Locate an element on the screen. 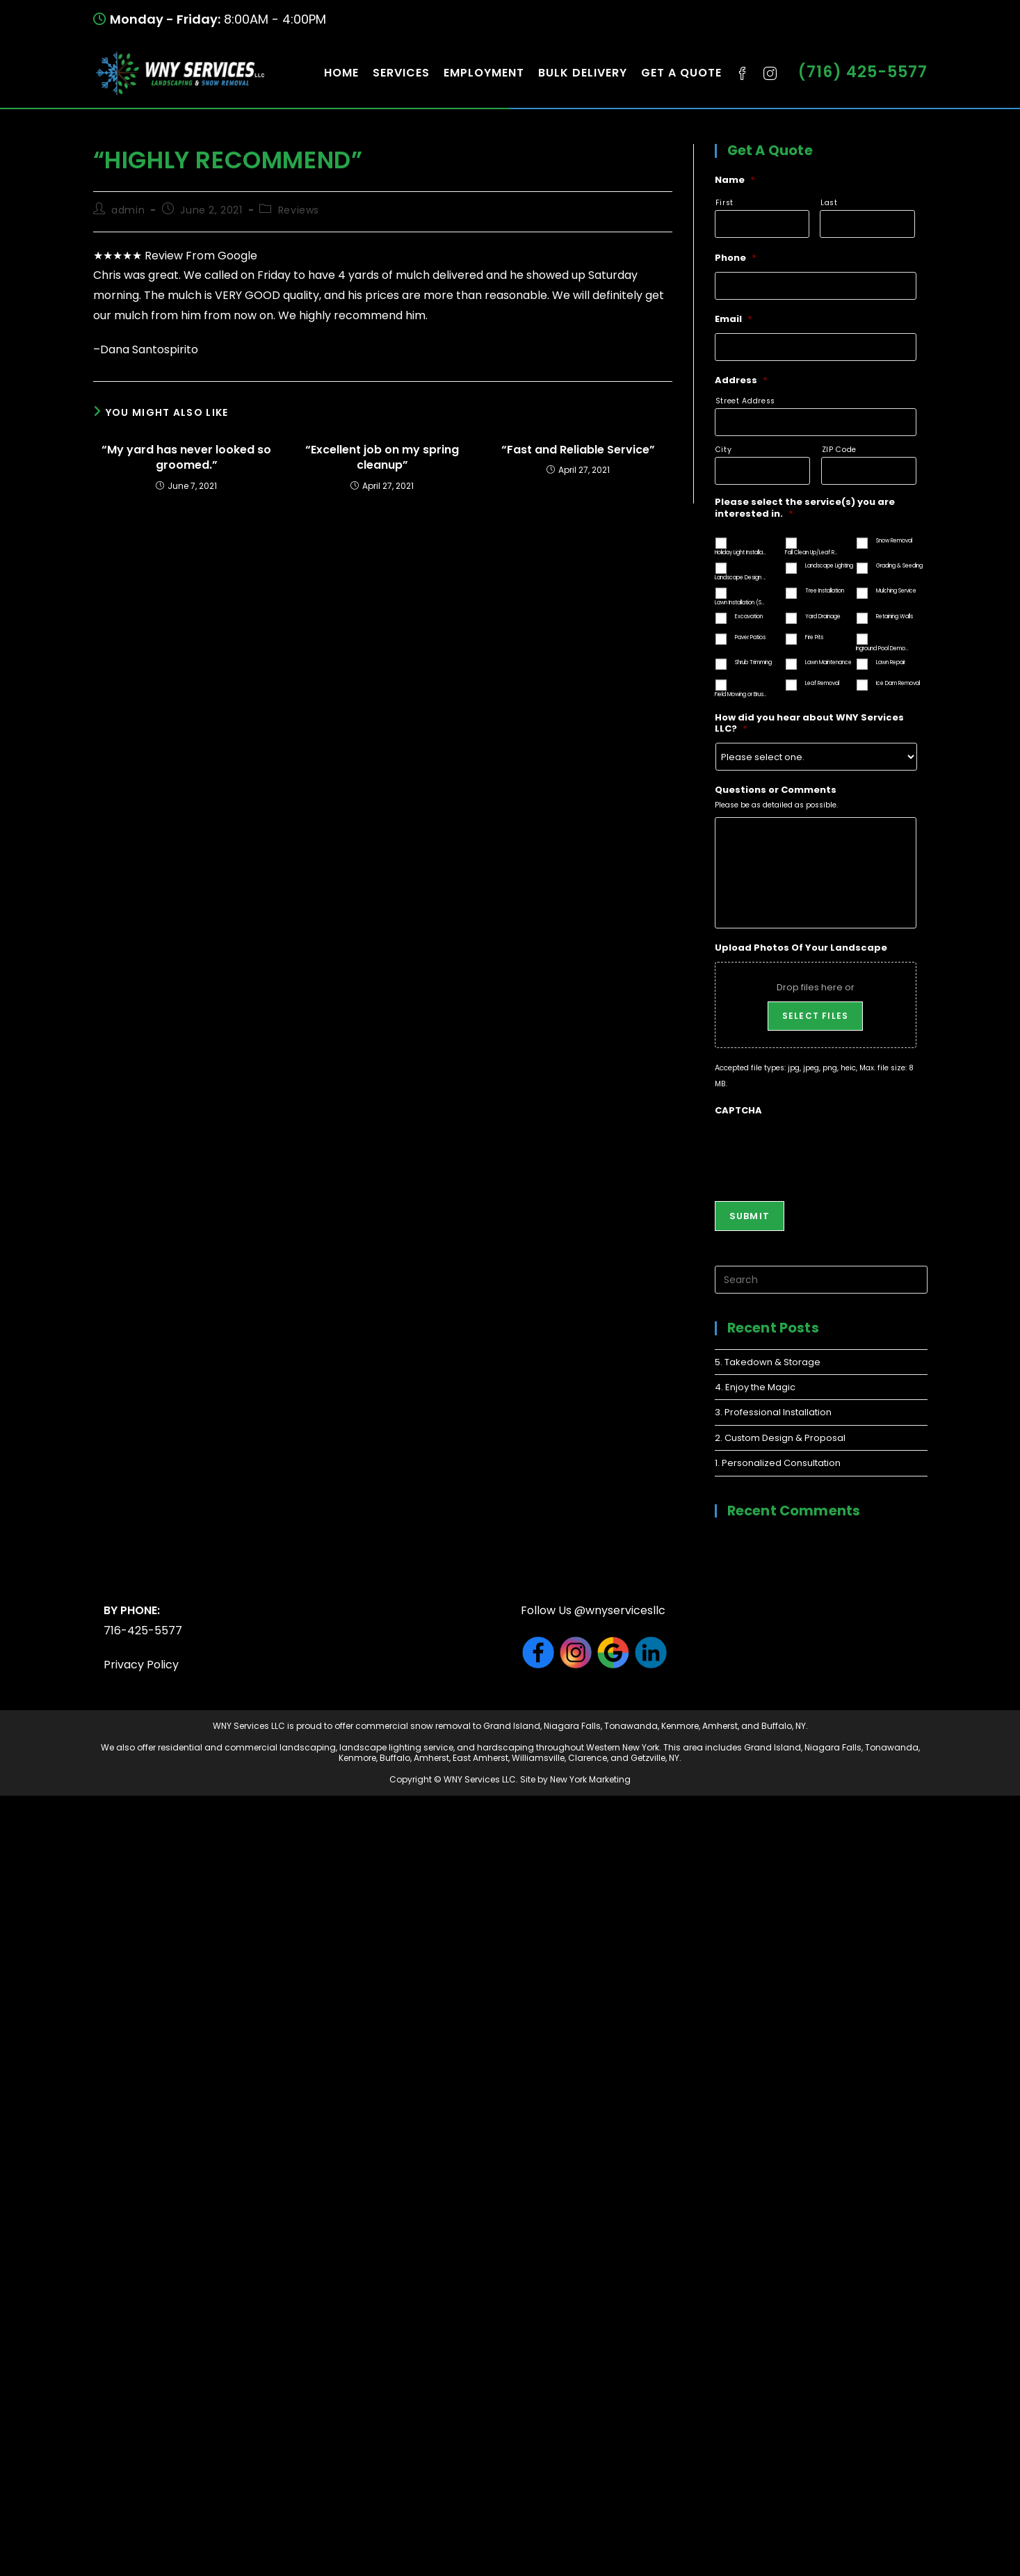  Phone is located at coordinates (735, 258).